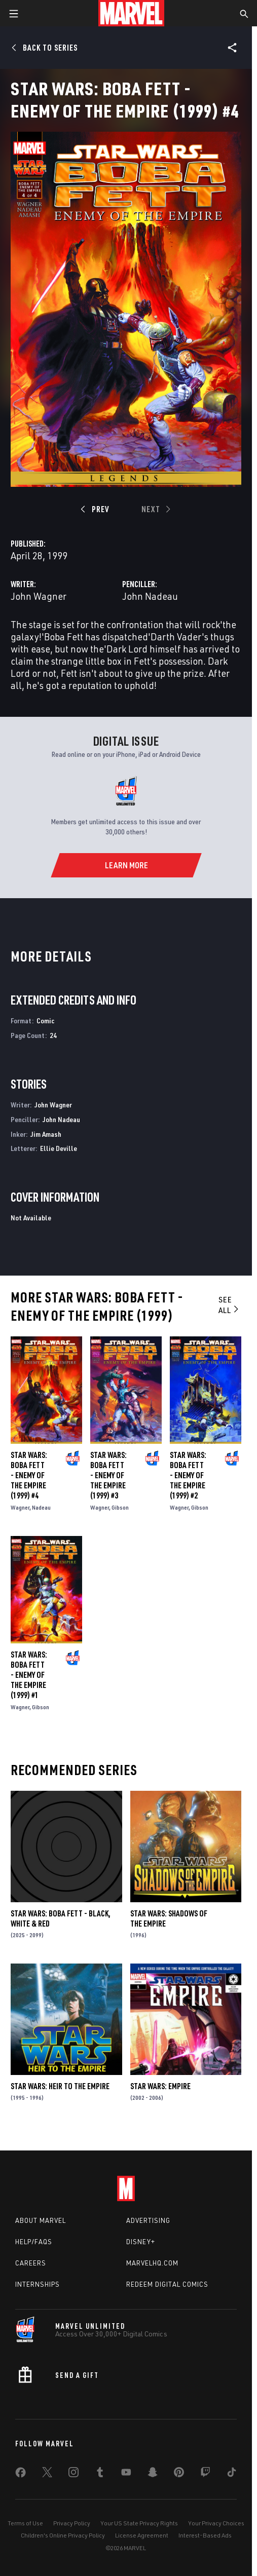 The height and width of the screenshot is (2576, 257). Describe the element at coordinates (150, 596) in the screenshot. I see `John Nadeau` at that location.